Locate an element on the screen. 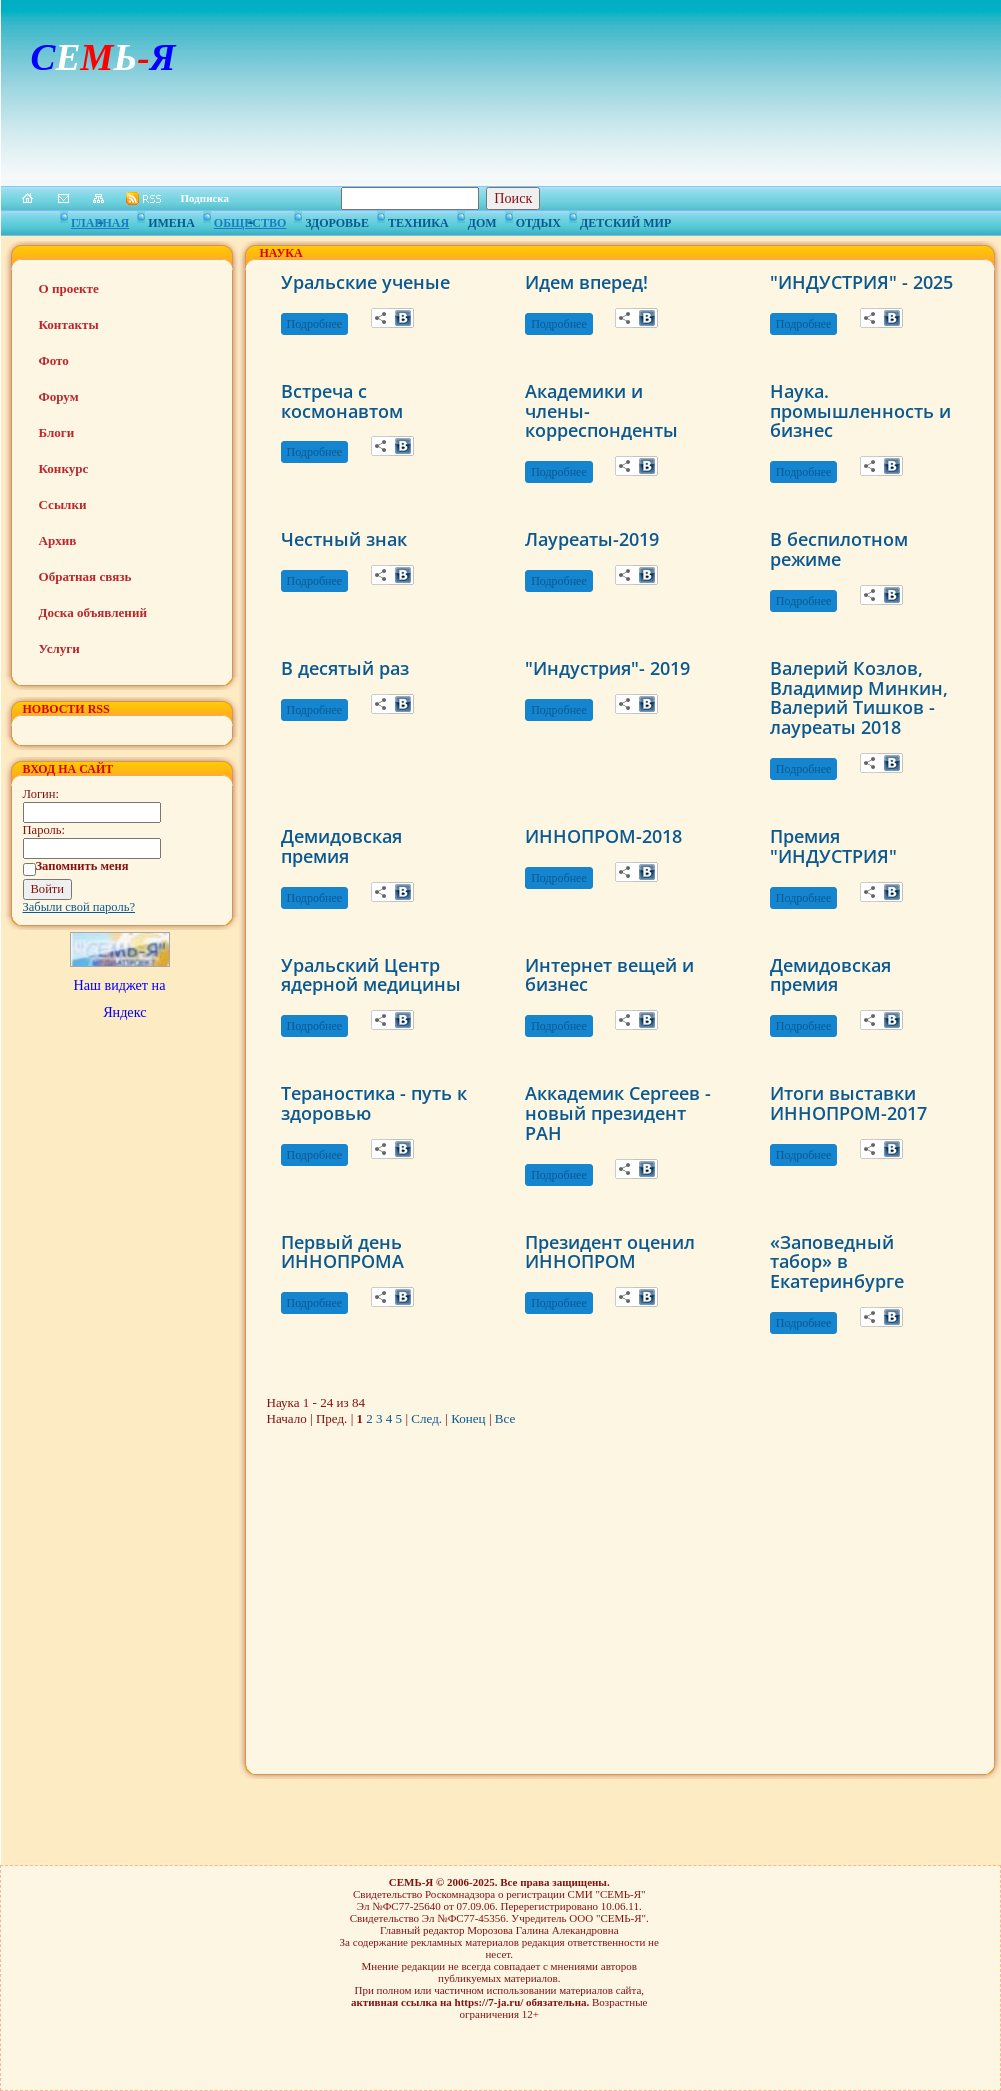 This screenshot has width=1001, height=2091. Уральские ученые is located at coordinates (365, 282).